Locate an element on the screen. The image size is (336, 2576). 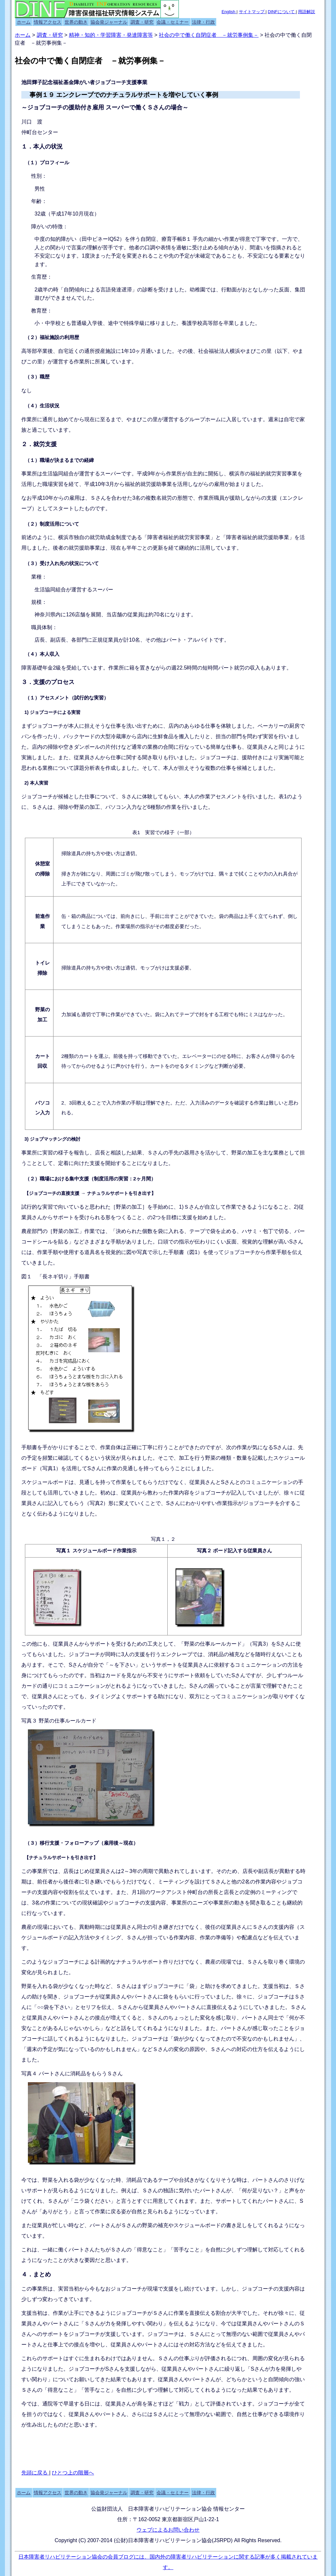
社会の中で働く自閉症者 －就労事例集－ is located at coordinates (209, 35).